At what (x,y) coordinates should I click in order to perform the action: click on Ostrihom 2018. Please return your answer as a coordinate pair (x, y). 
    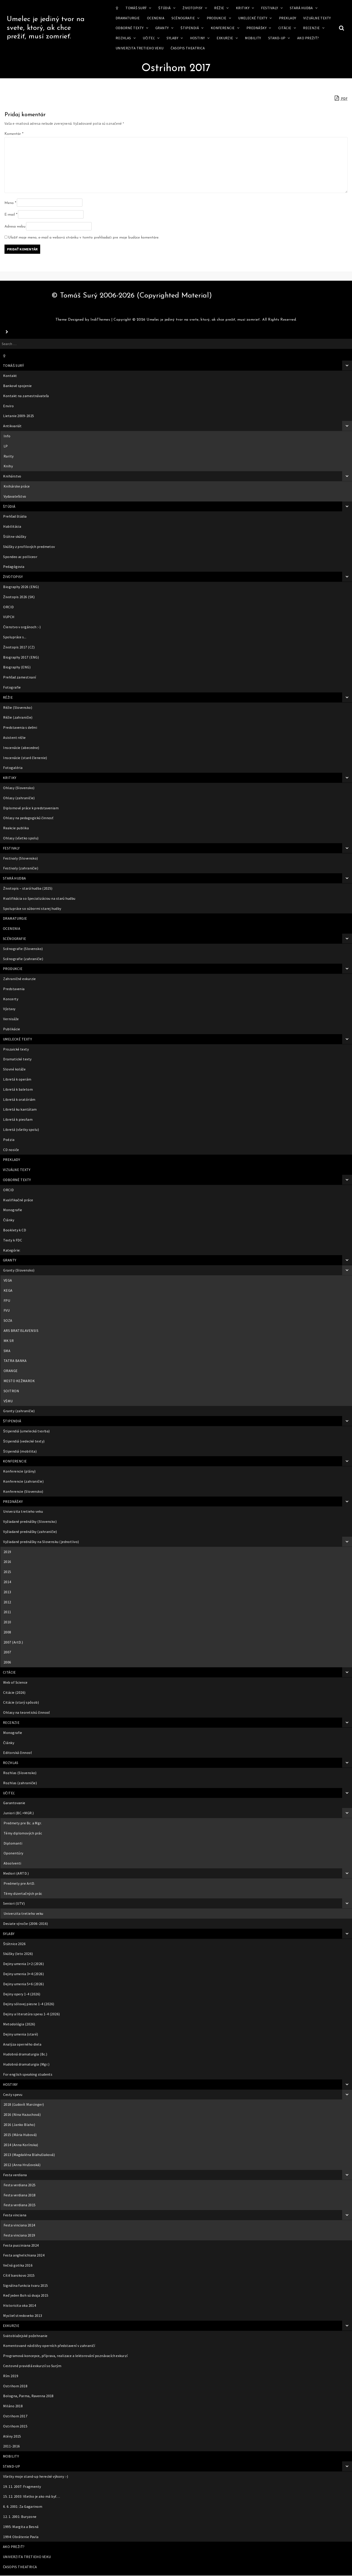
    Looking at the image, I should click on (15, 2386).